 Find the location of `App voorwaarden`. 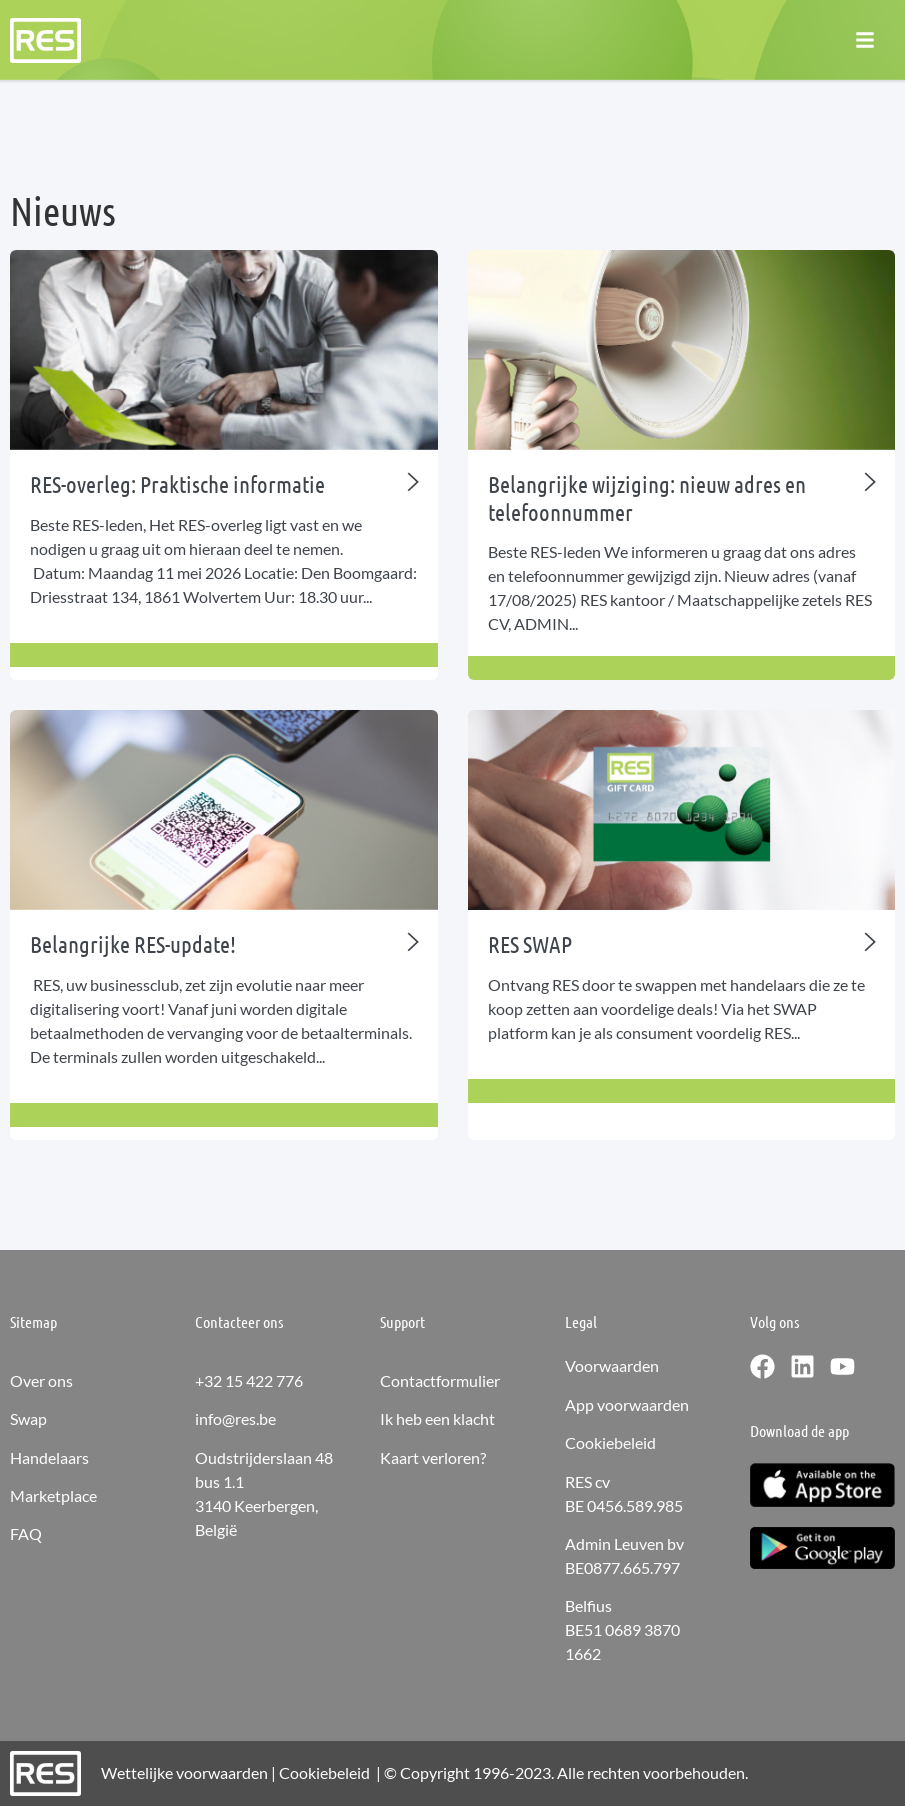

App voorwaarden is located at coordinates (627, 1404).